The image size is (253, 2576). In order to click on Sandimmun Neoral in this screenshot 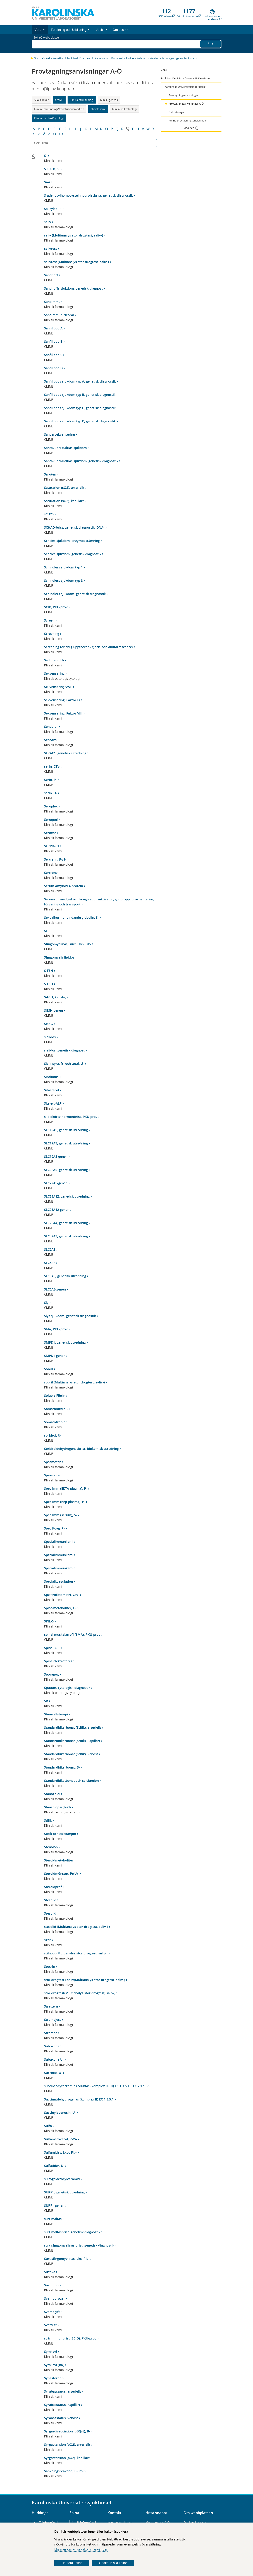, I will do `click(59, 315)`.